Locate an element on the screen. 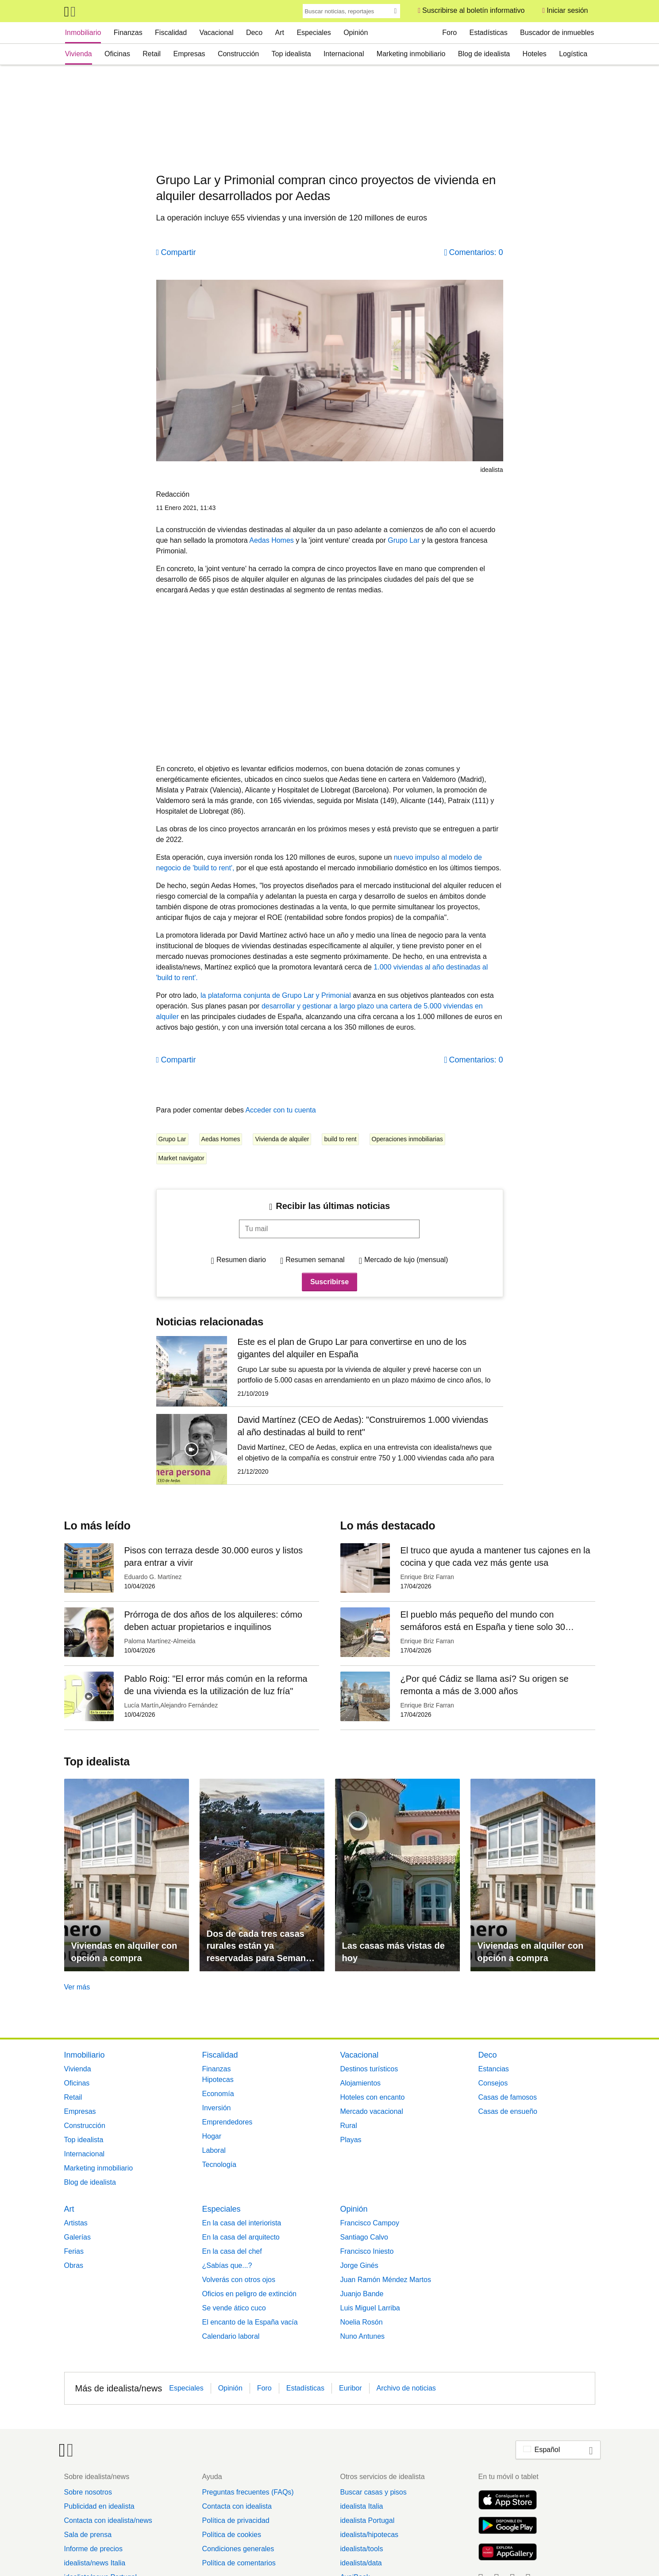 Image resolution: width=659 pixels, height=2576 pixels. Destinos turísticos is located at coordinates (369, 2069).